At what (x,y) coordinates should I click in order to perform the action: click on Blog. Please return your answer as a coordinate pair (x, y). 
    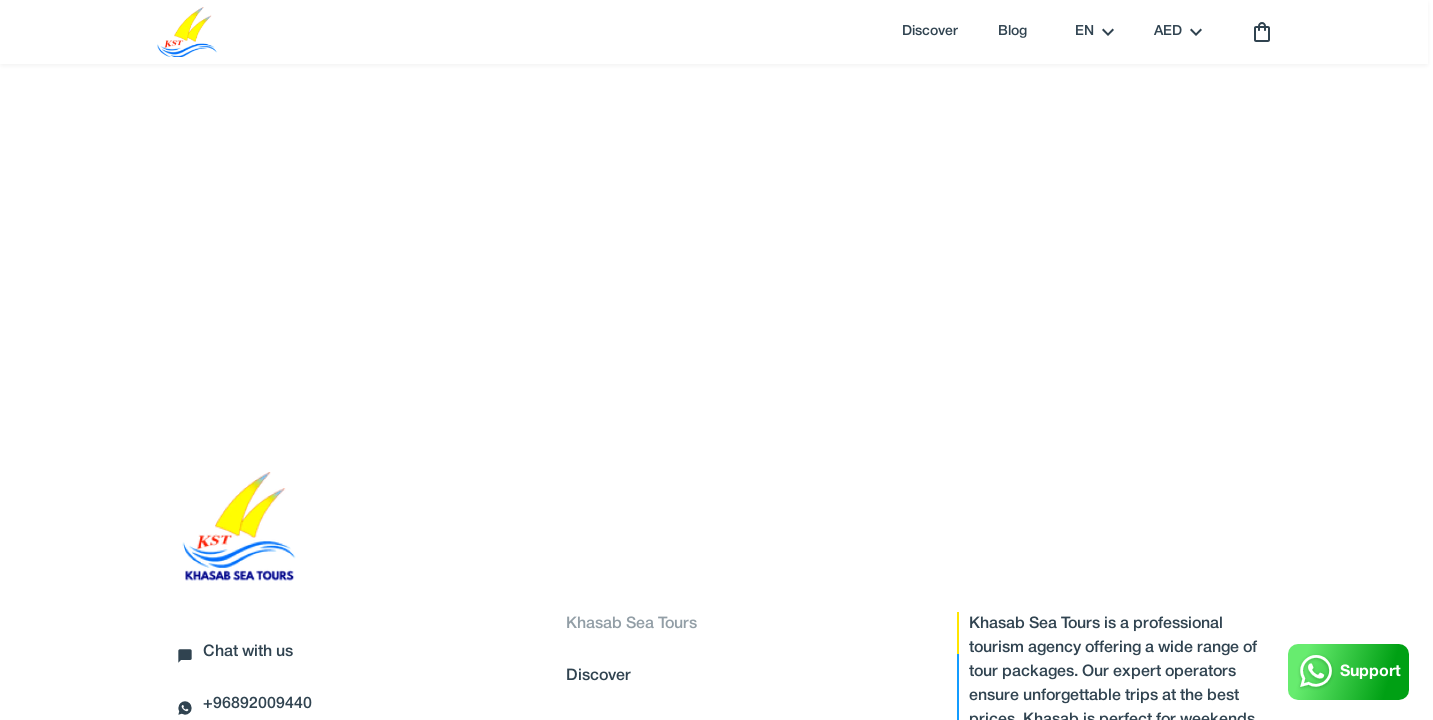
    Looking at the image, I should click on (1012, 31).